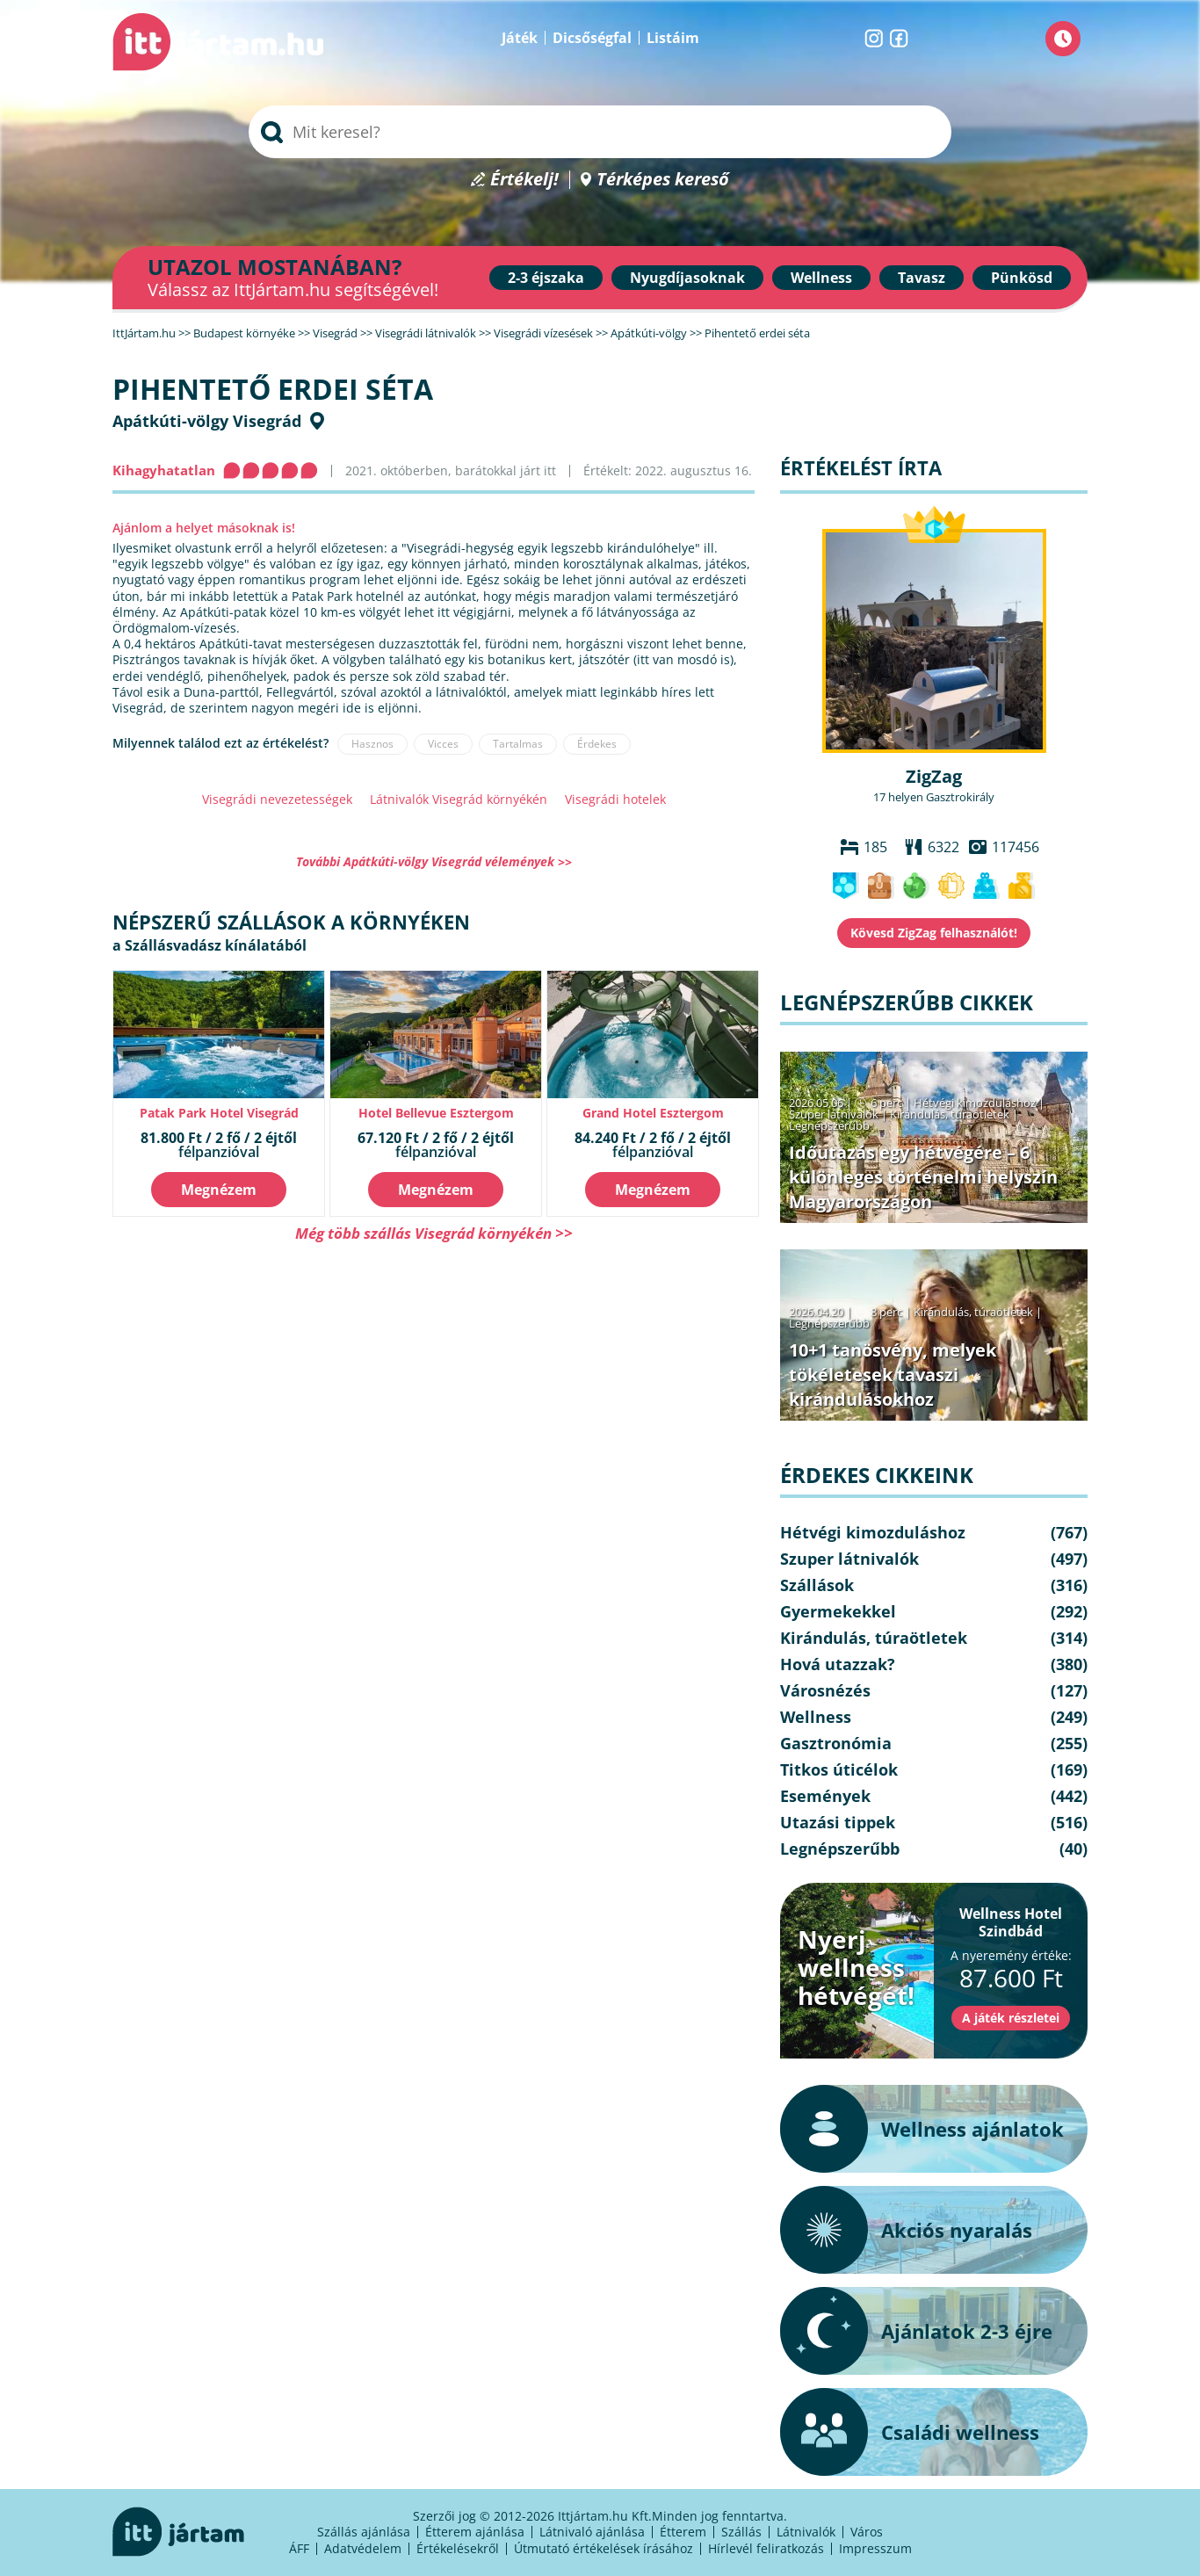  What do you see at coordinates (206, 420) in the screenshot?
I see `Apátkúti-völgy Visegrád` at bounding box center [206, 420].